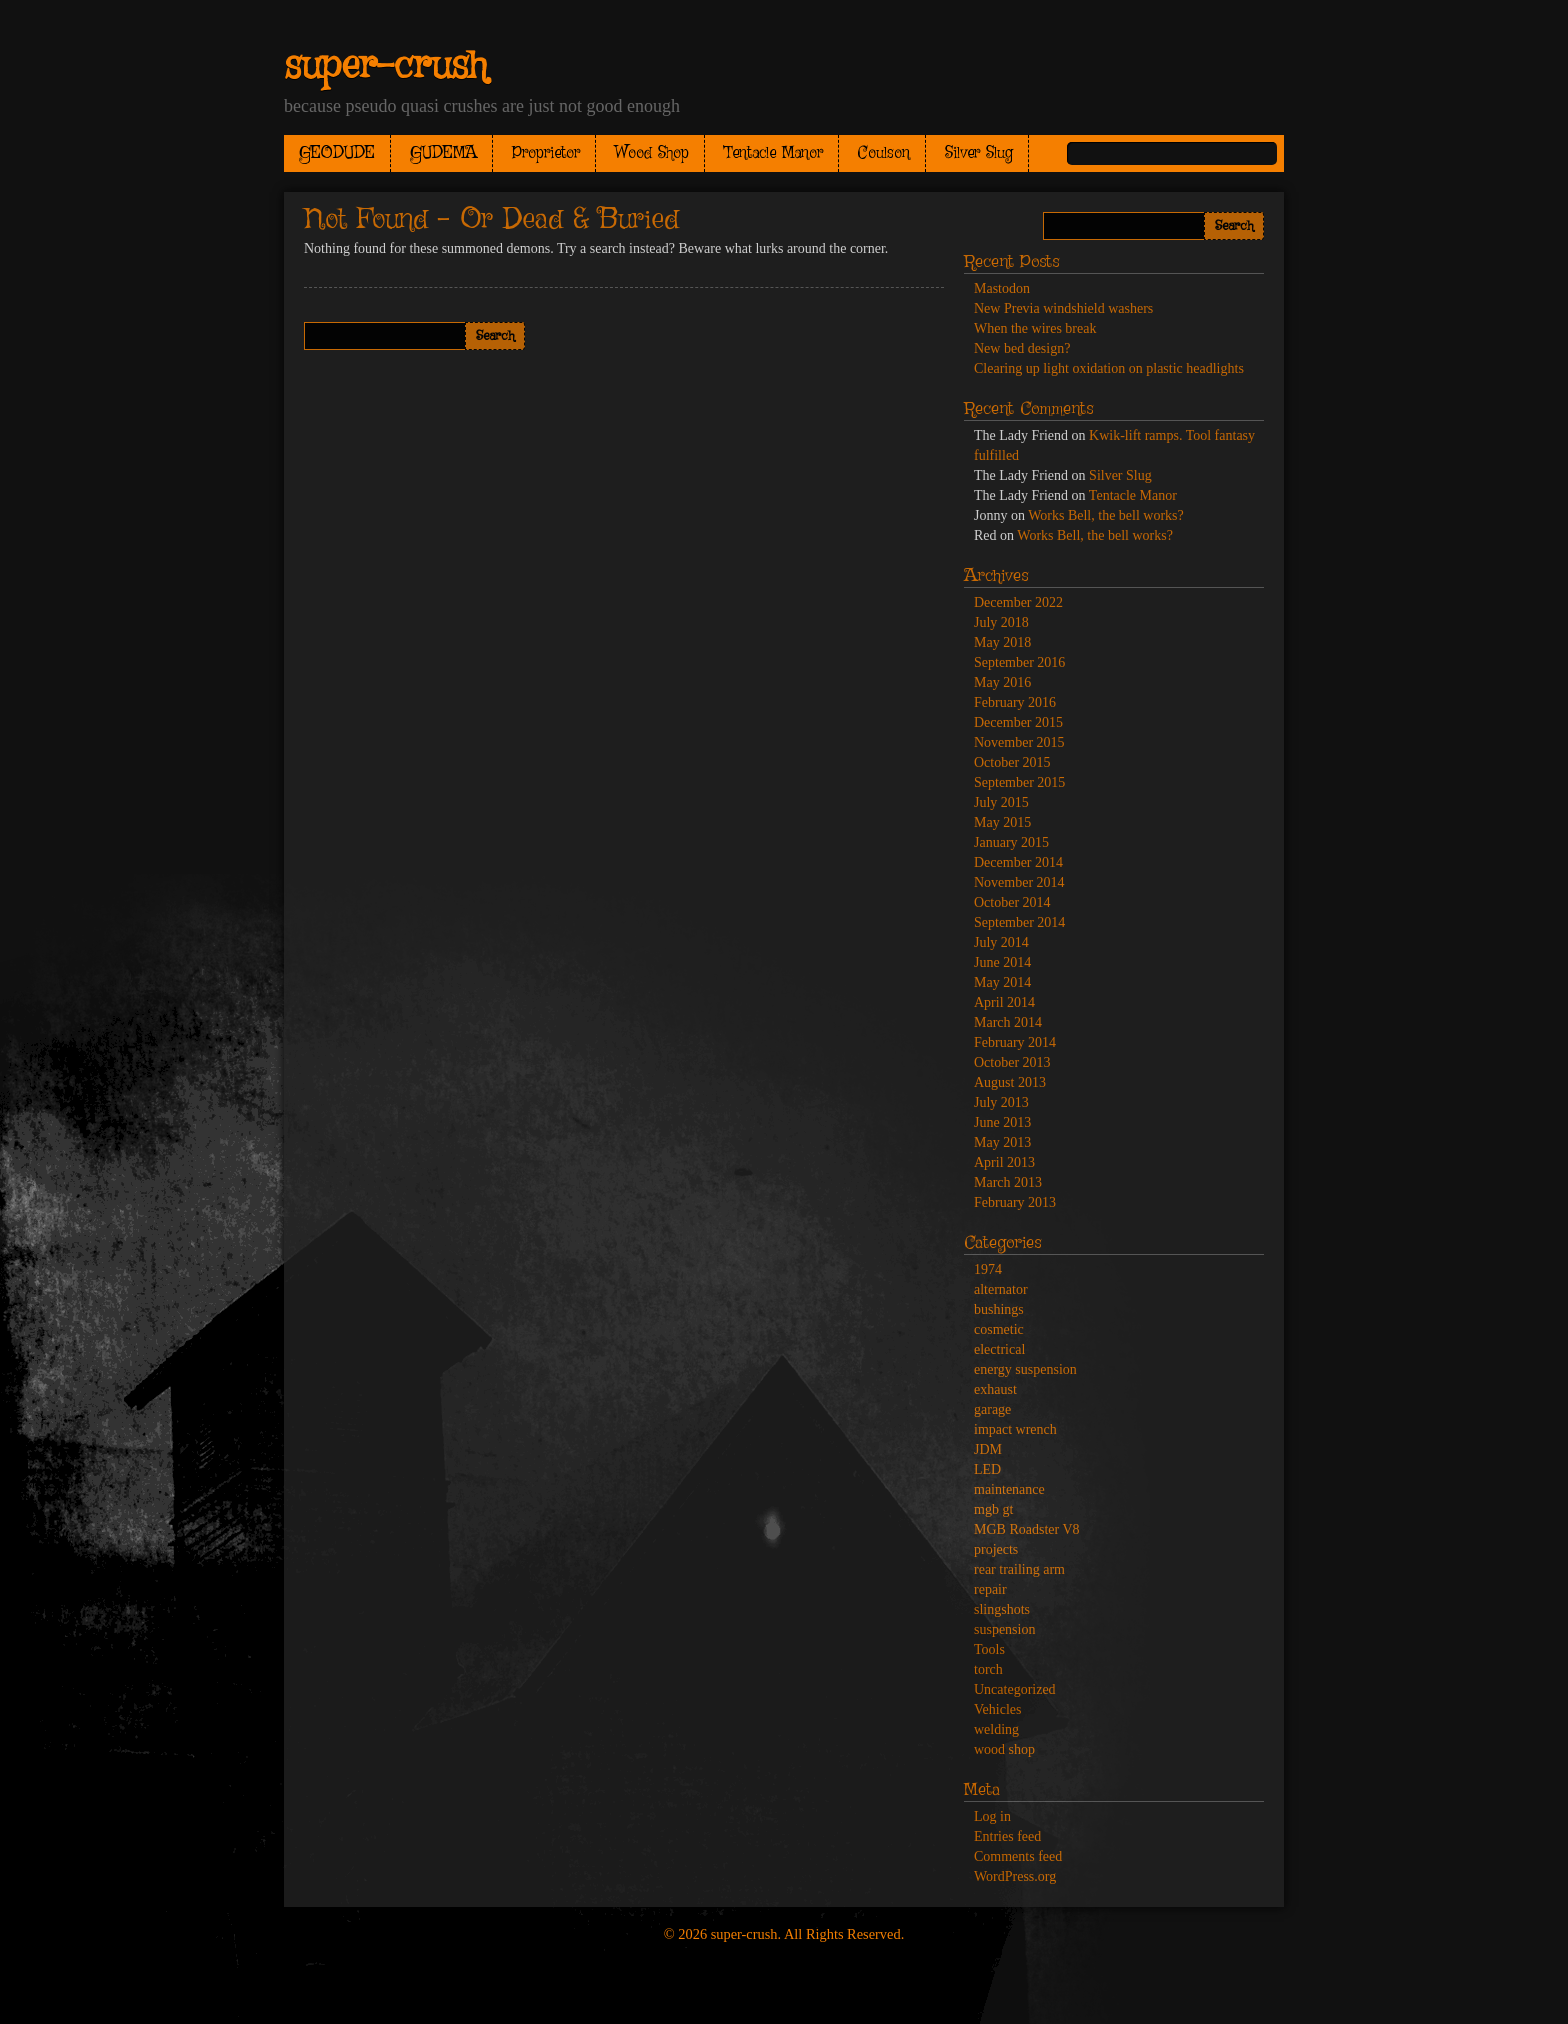  Describe the element at coordinates (1109, 368) in the screenshot. I see `Clearing up light oxidation on plastic headlights` at that location.